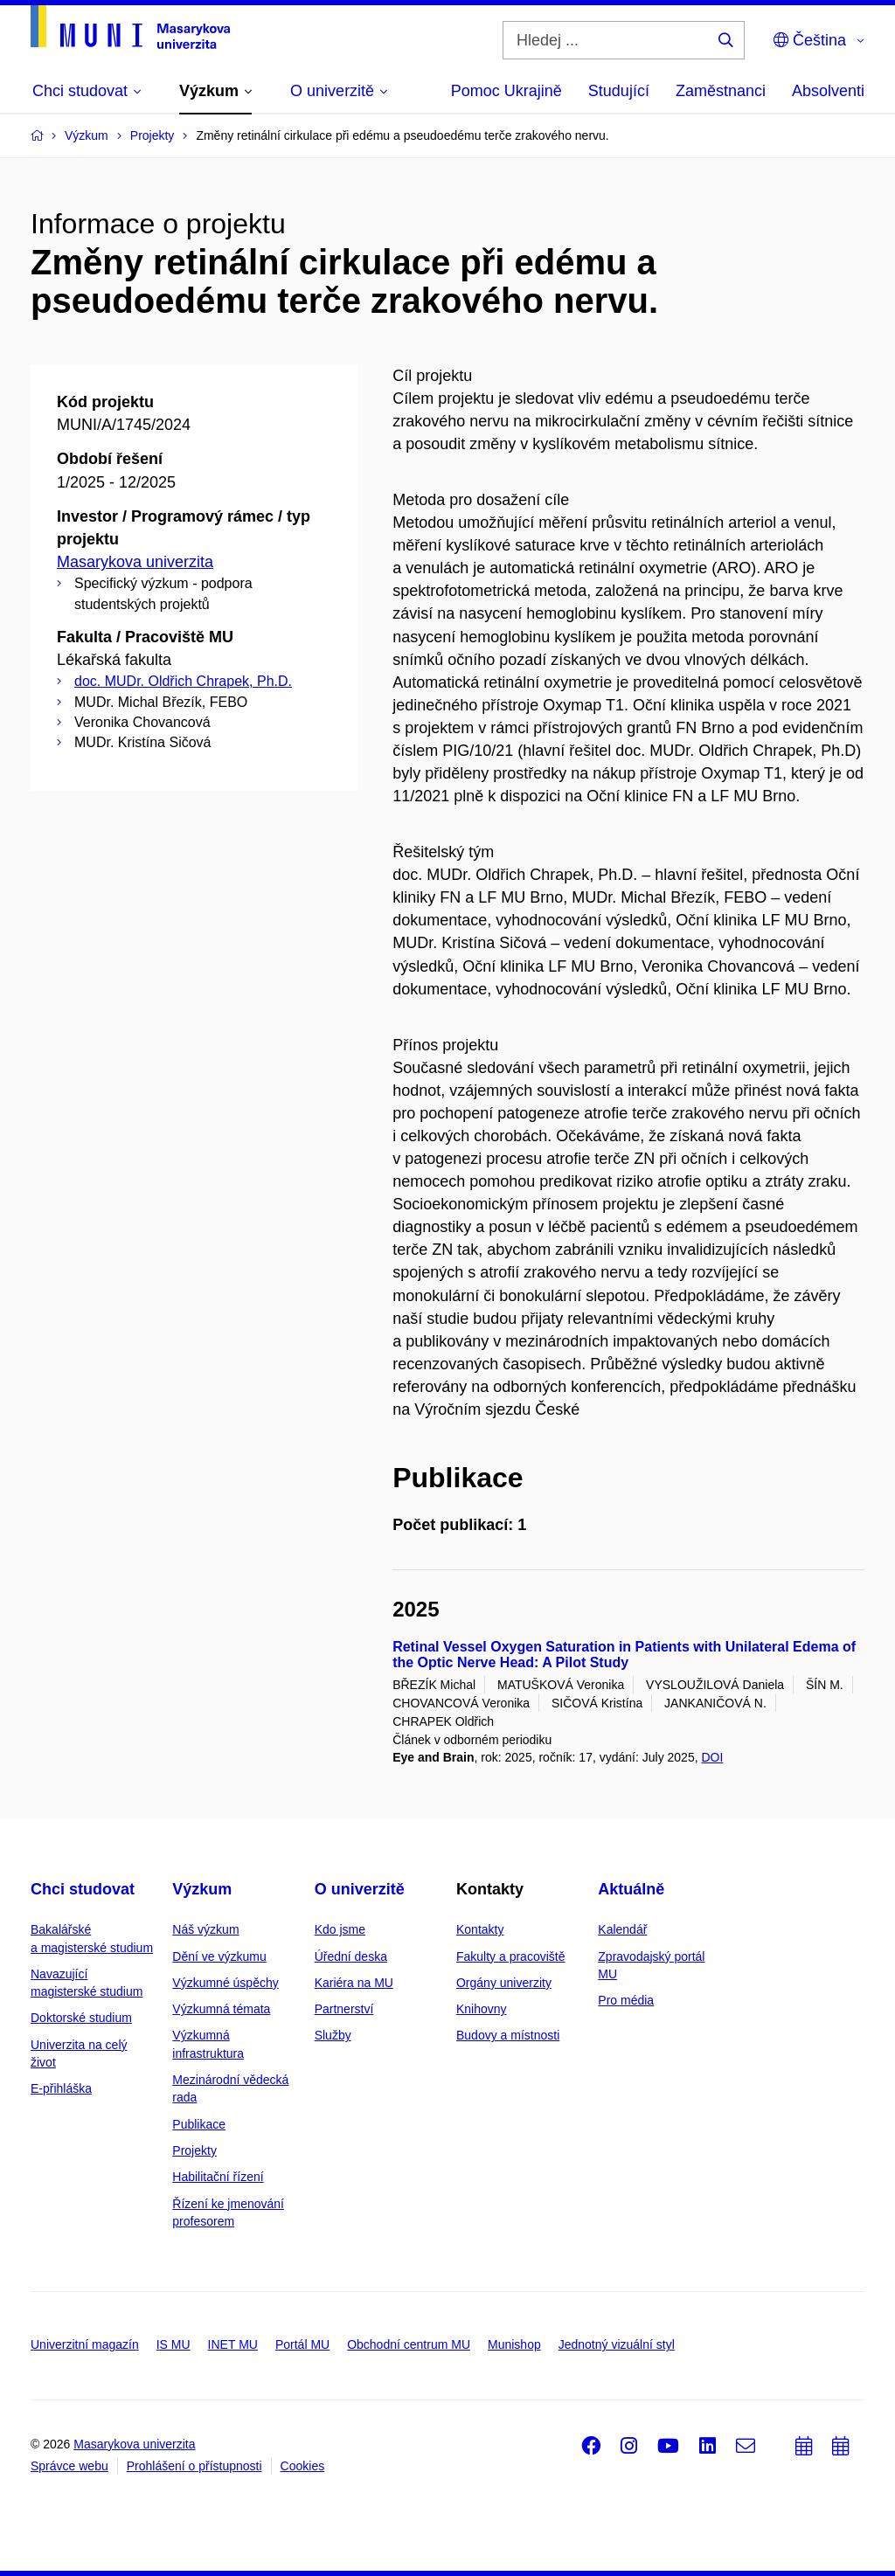 The height and width of the screenshot is (2576, 895). What do you see at coordinates (507, 2035) in the screenshot?
I see `Budovy a místnosti` at bounding box center [507, 2035].